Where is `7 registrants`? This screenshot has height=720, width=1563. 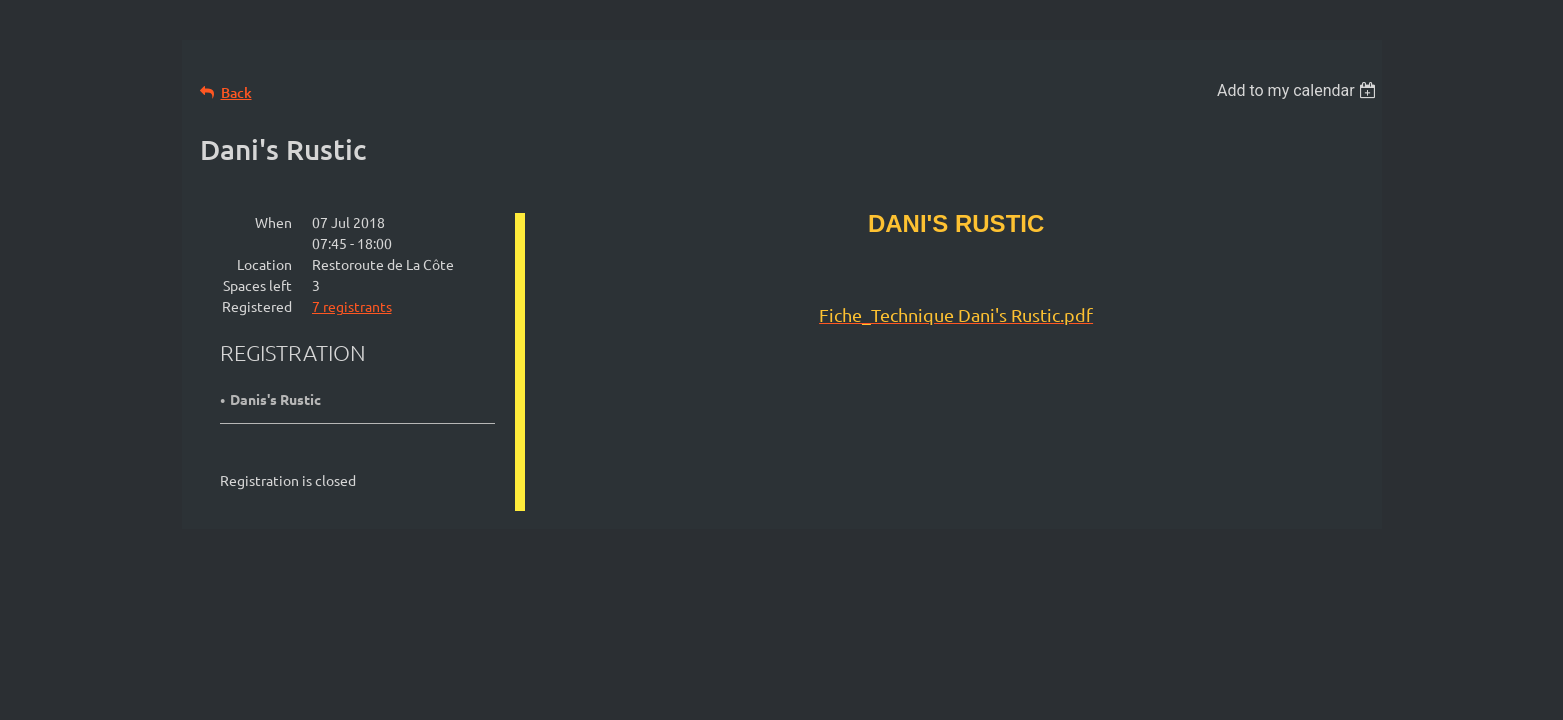 7 registrants is located at coordinates (352, 306).